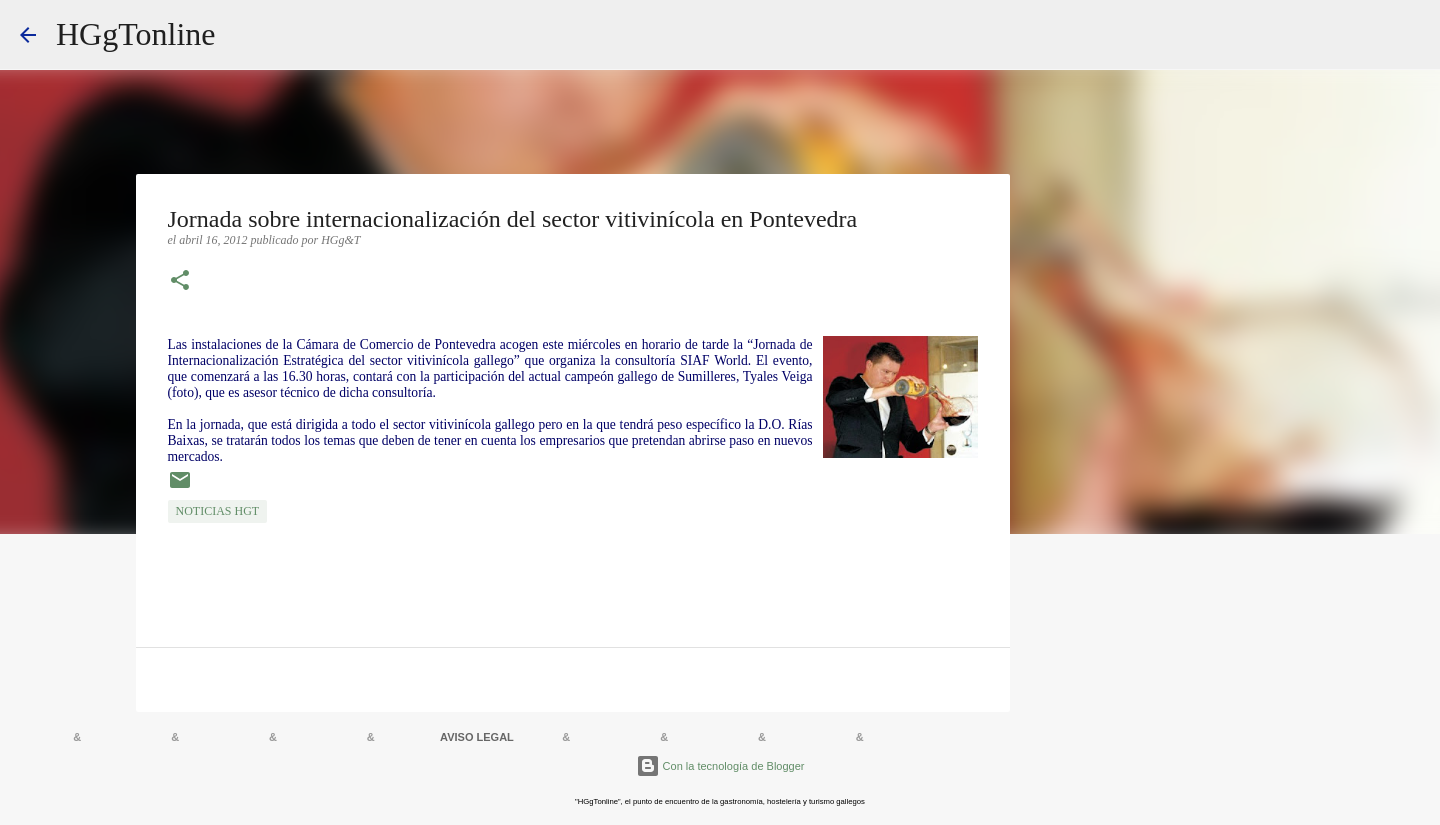  What do you see at coordinates (477, 737) in the screenshot?
I see `AVISO LEGAL` at bounding box center [477, 737].